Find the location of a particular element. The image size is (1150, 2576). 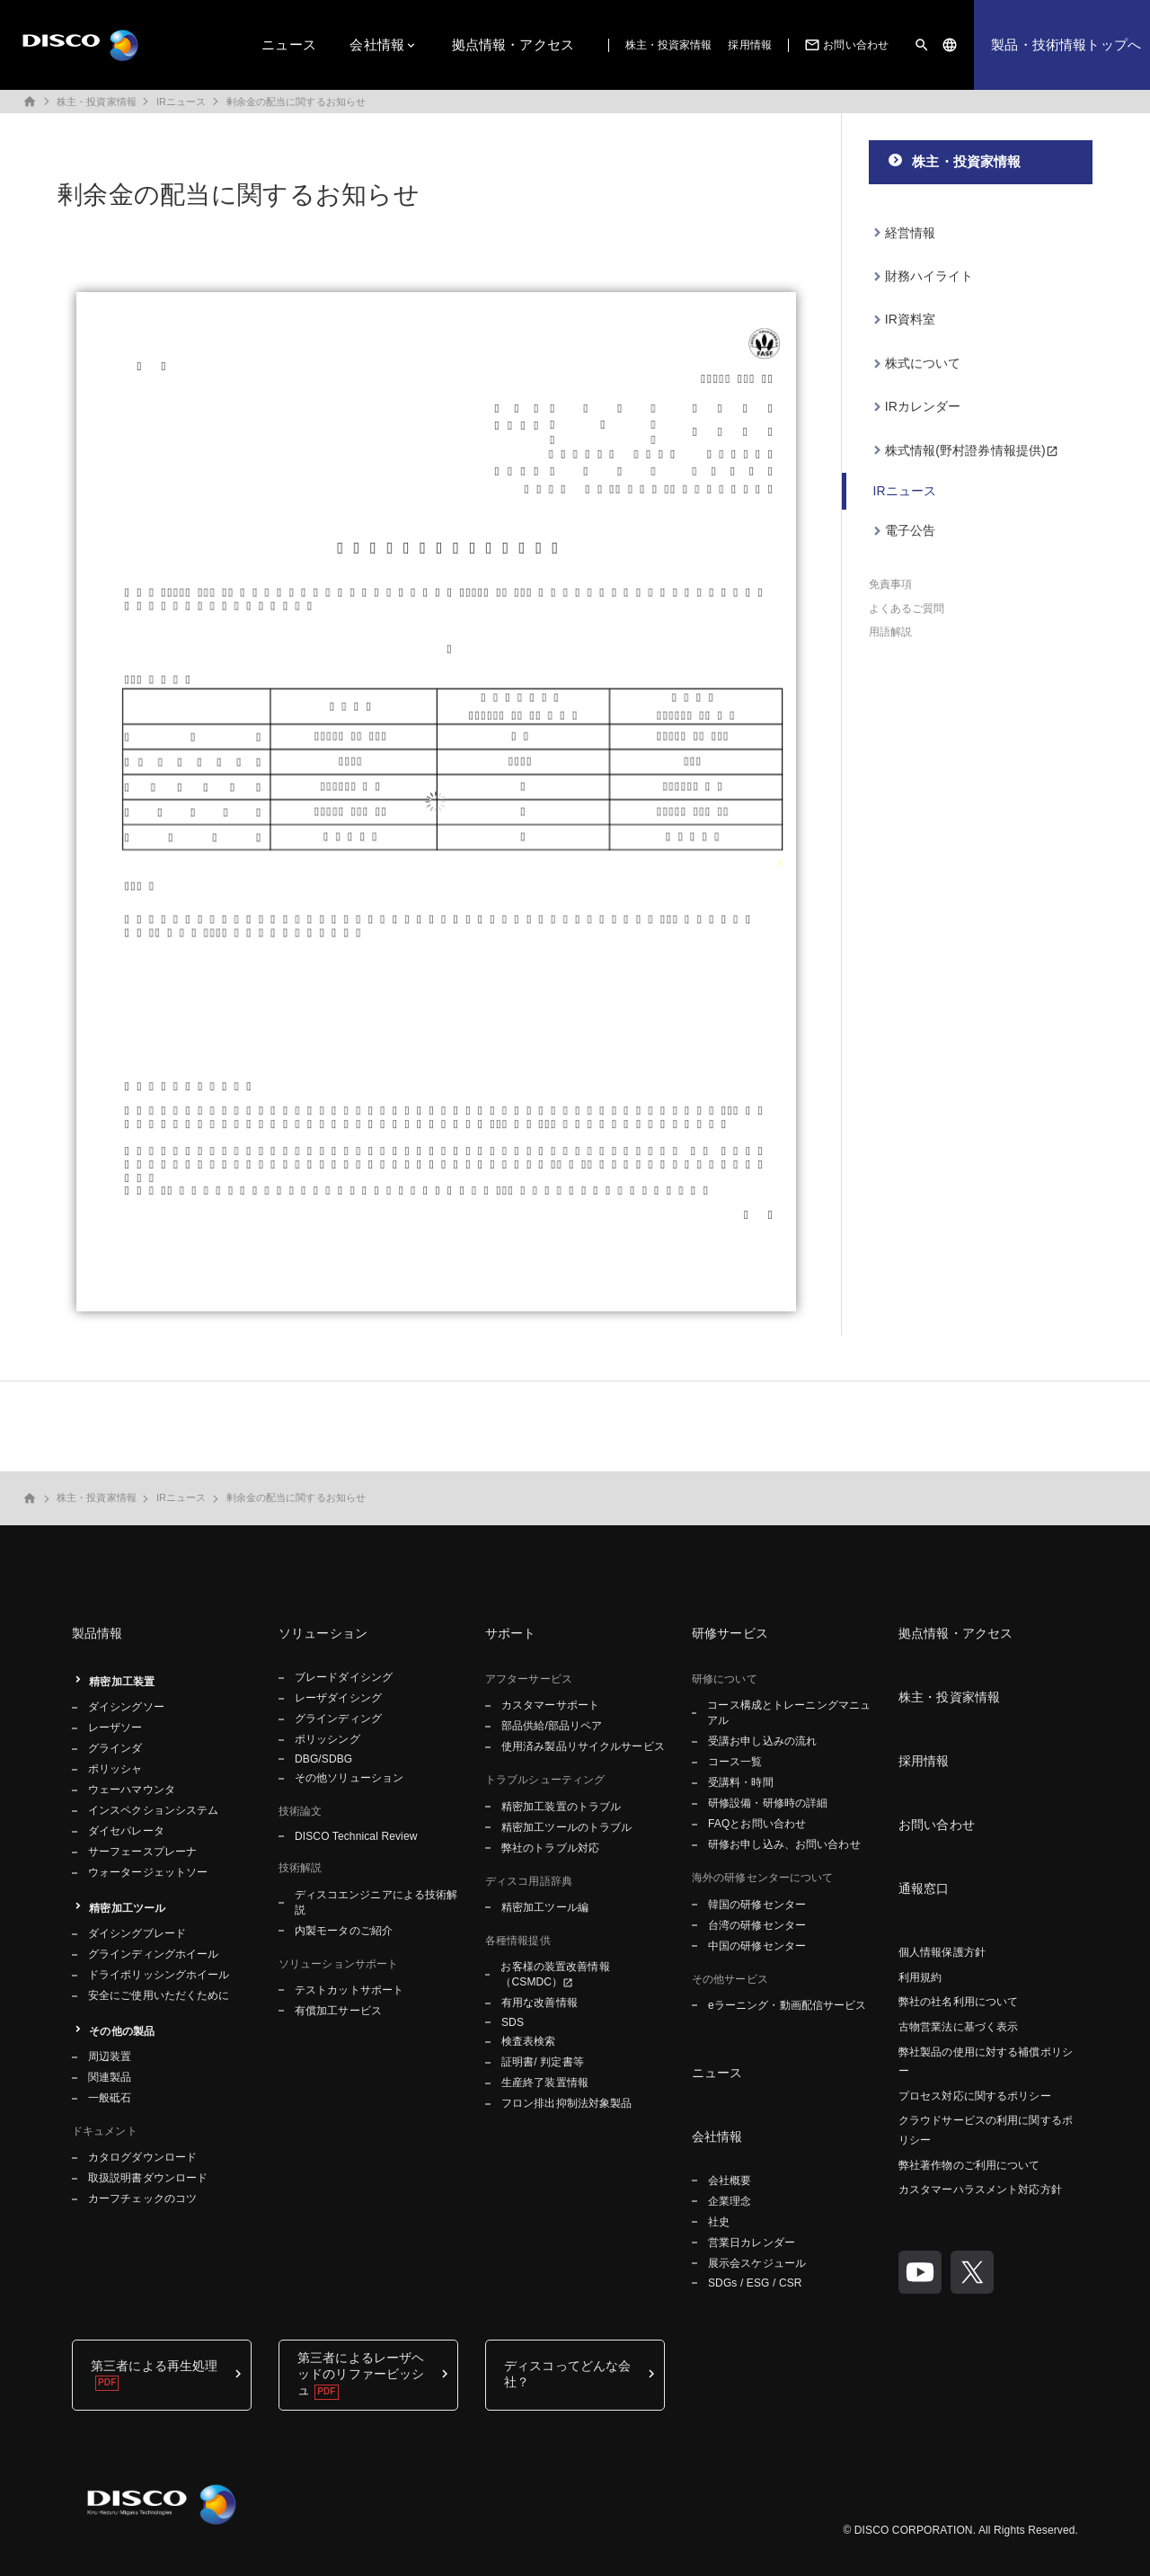

カタログダウンロード is located at coordinates (142, 2157).